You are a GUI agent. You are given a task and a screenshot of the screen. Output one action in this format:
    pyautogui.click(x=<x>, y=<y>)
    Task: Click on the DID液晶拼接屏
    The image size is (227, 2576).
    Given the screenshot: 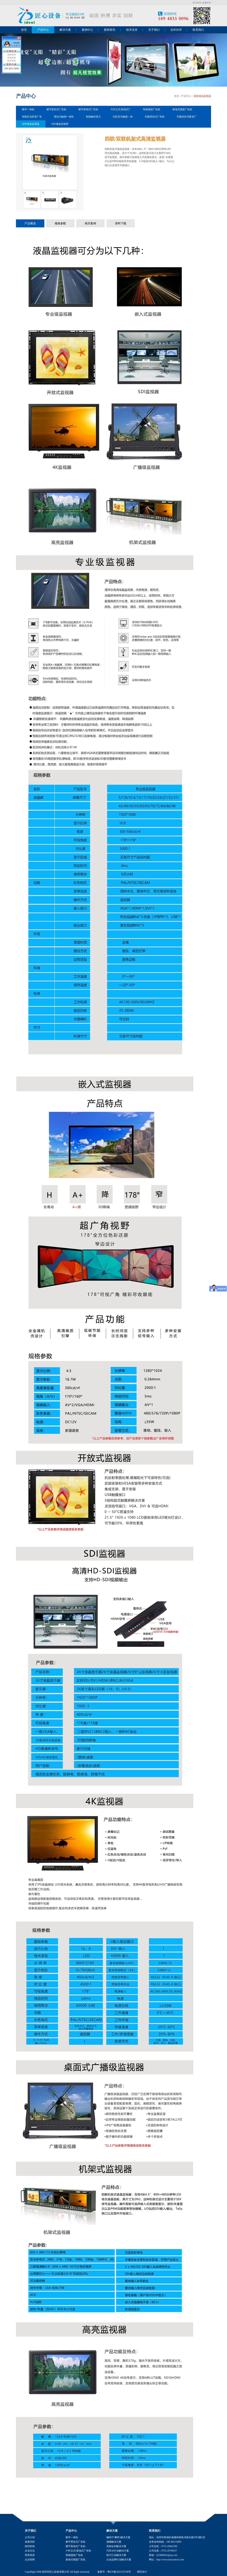 What is the action you would take?
    pyautogui.click(x=59, y=124)
    